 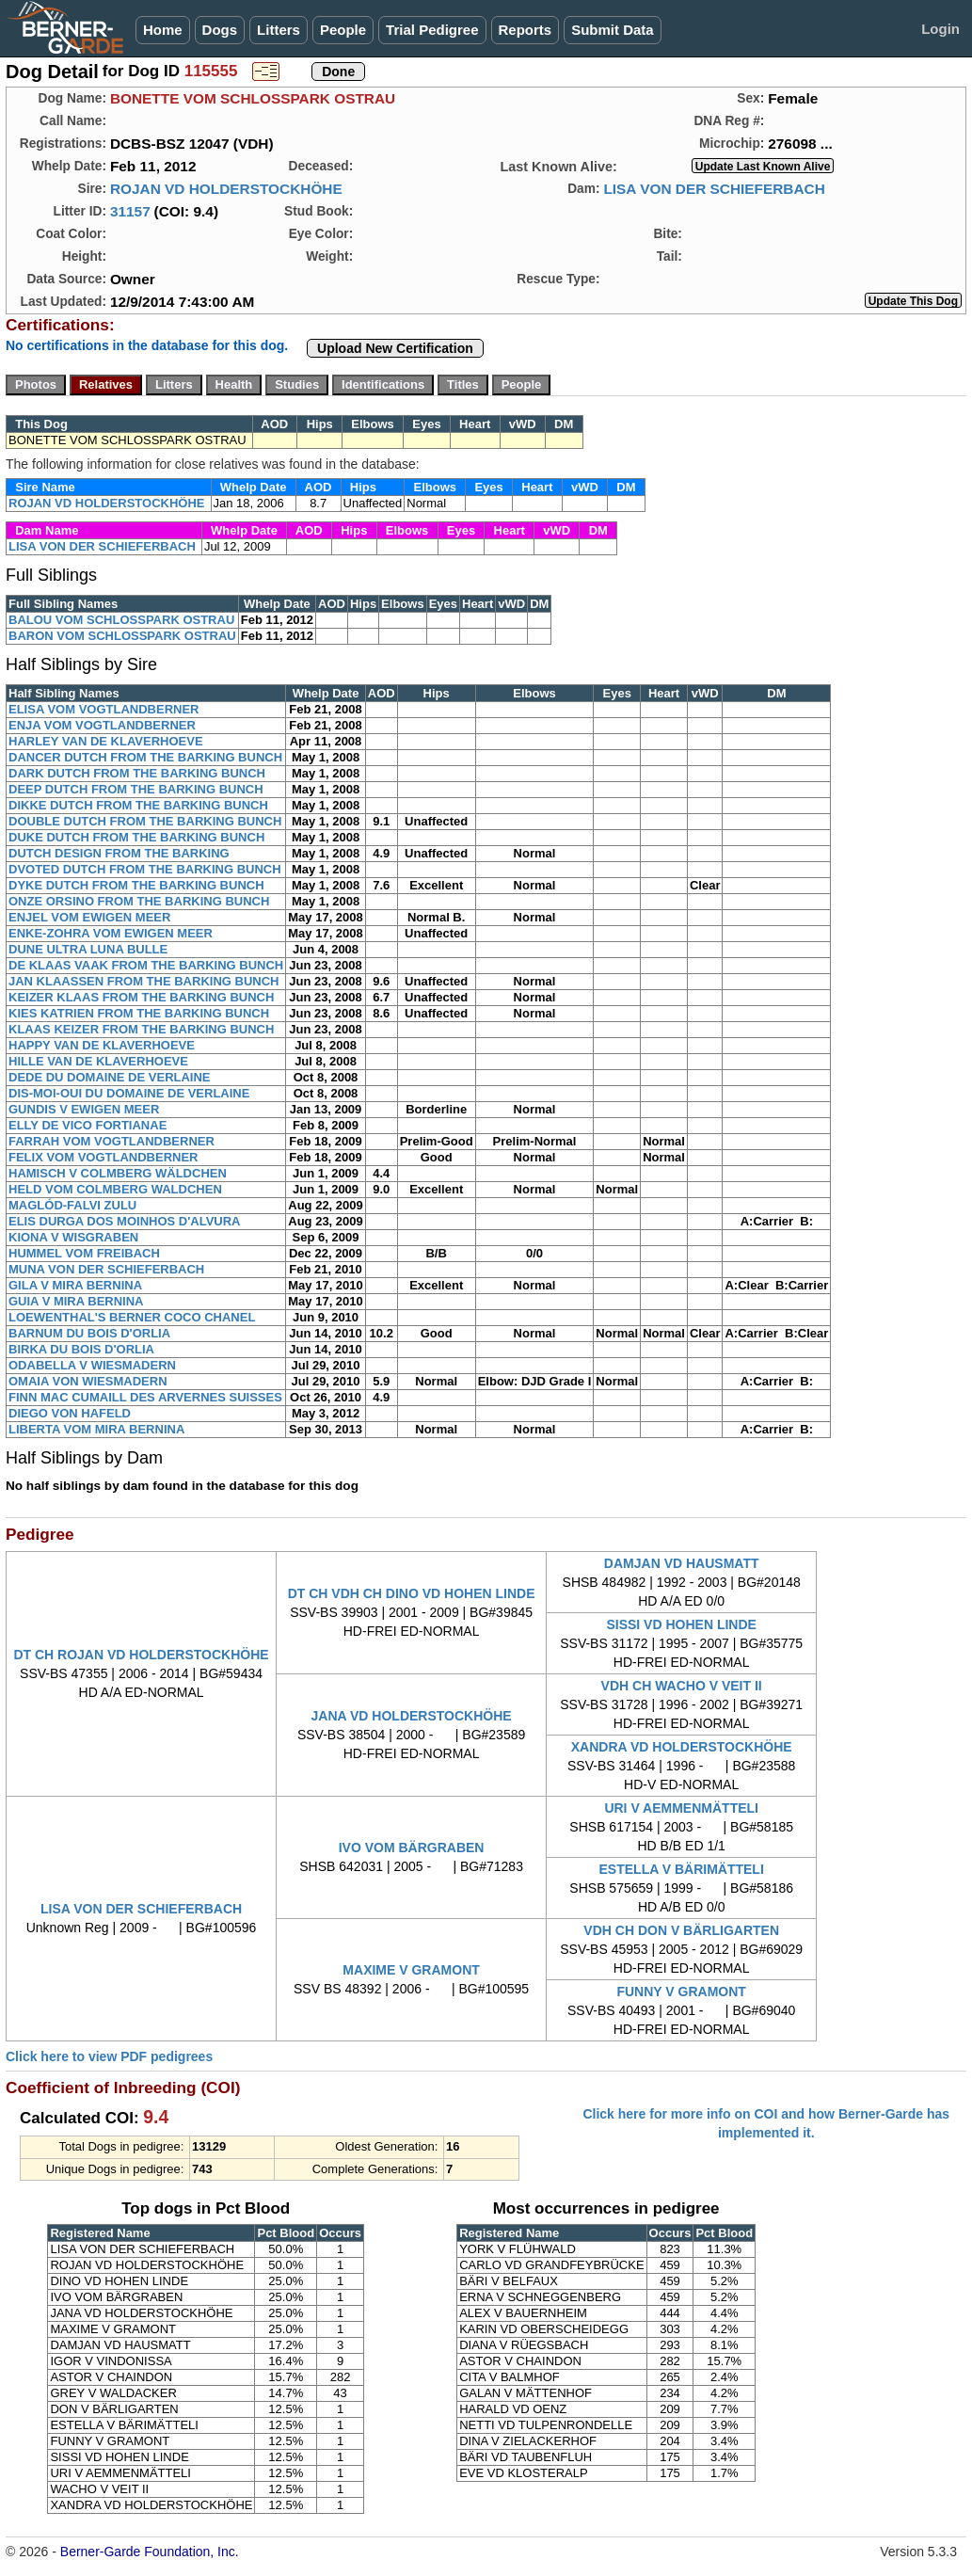 I want to click on Click here to view PDF pedigrees, so click(x=109, y=2056).